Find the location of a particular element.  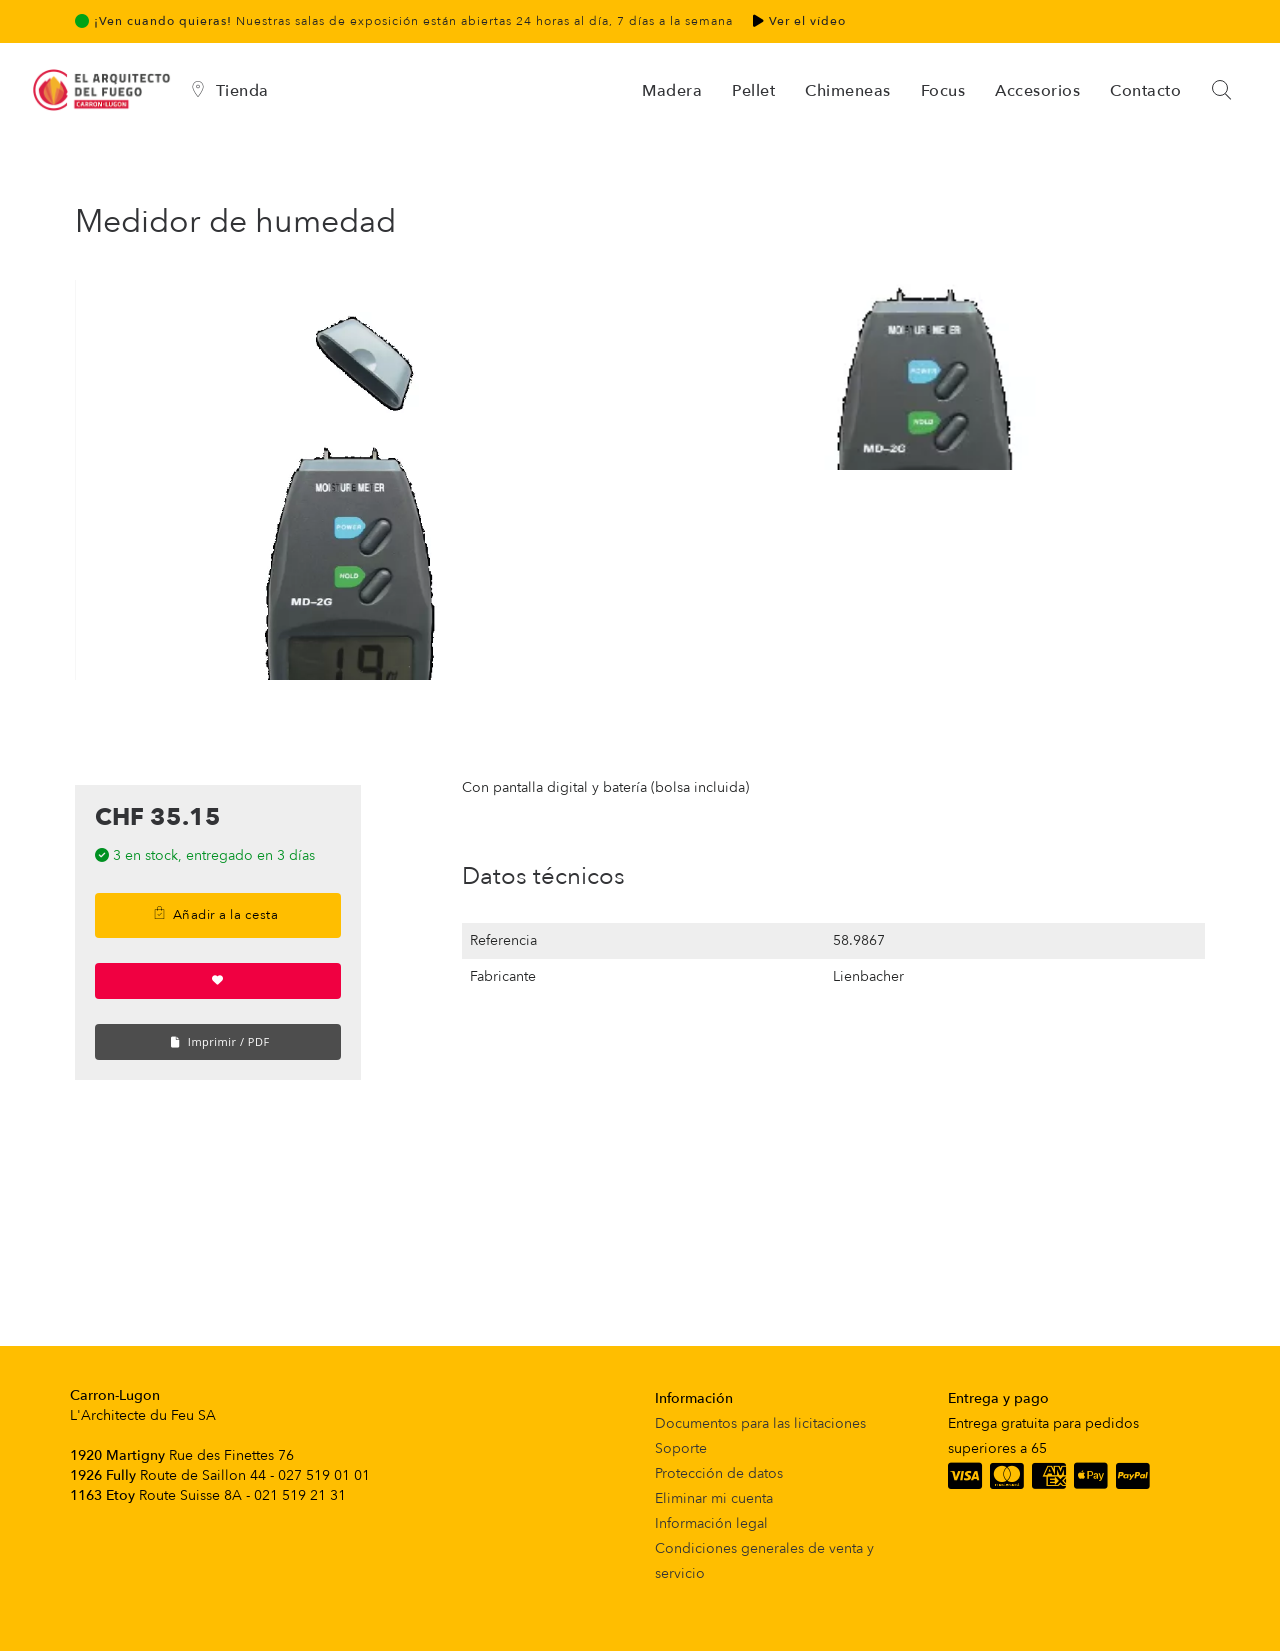

Documentos para las licitaciones is located at coordinates (760, 1423).